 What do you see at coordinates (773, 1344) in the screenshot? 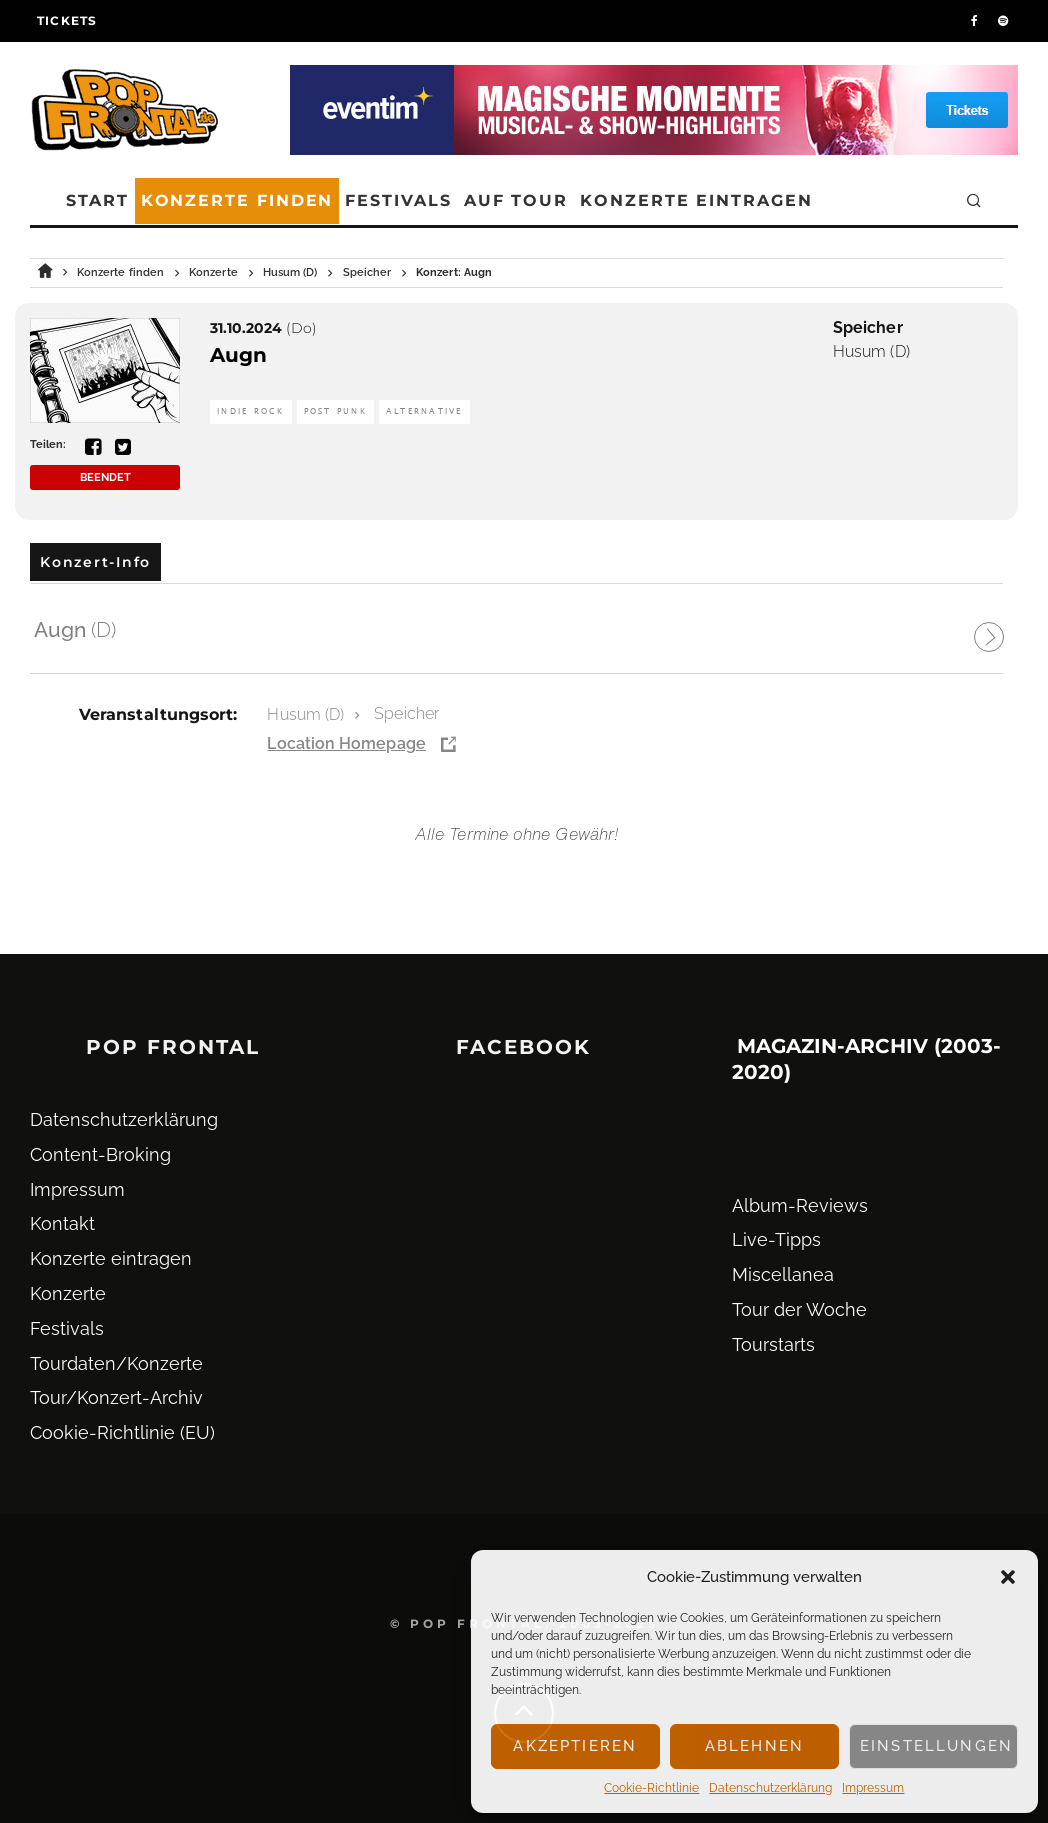
I see `Tourstarts` at bounding box center [773, 1344].